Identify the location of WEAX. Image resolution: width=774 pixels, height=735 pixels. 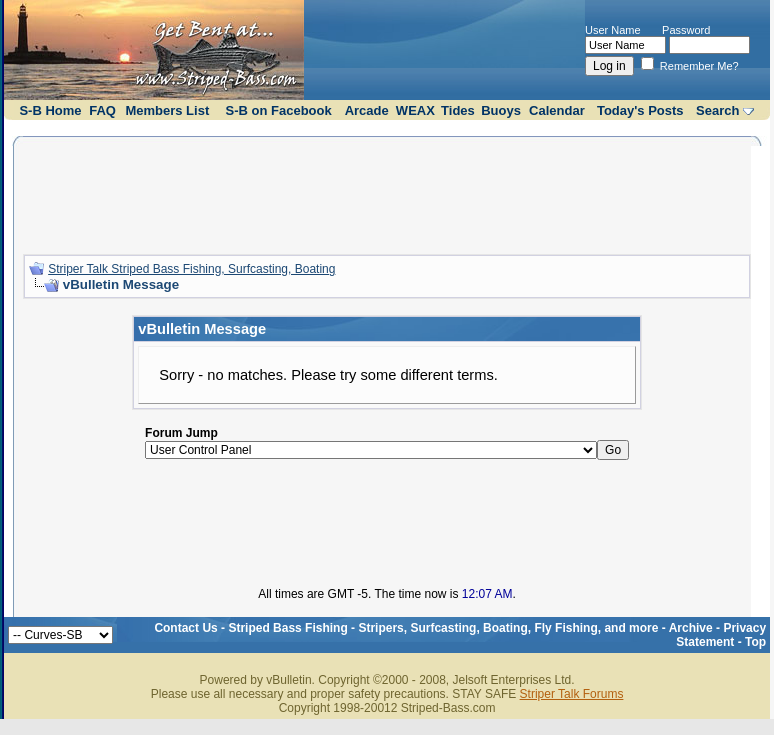
(415, 110).